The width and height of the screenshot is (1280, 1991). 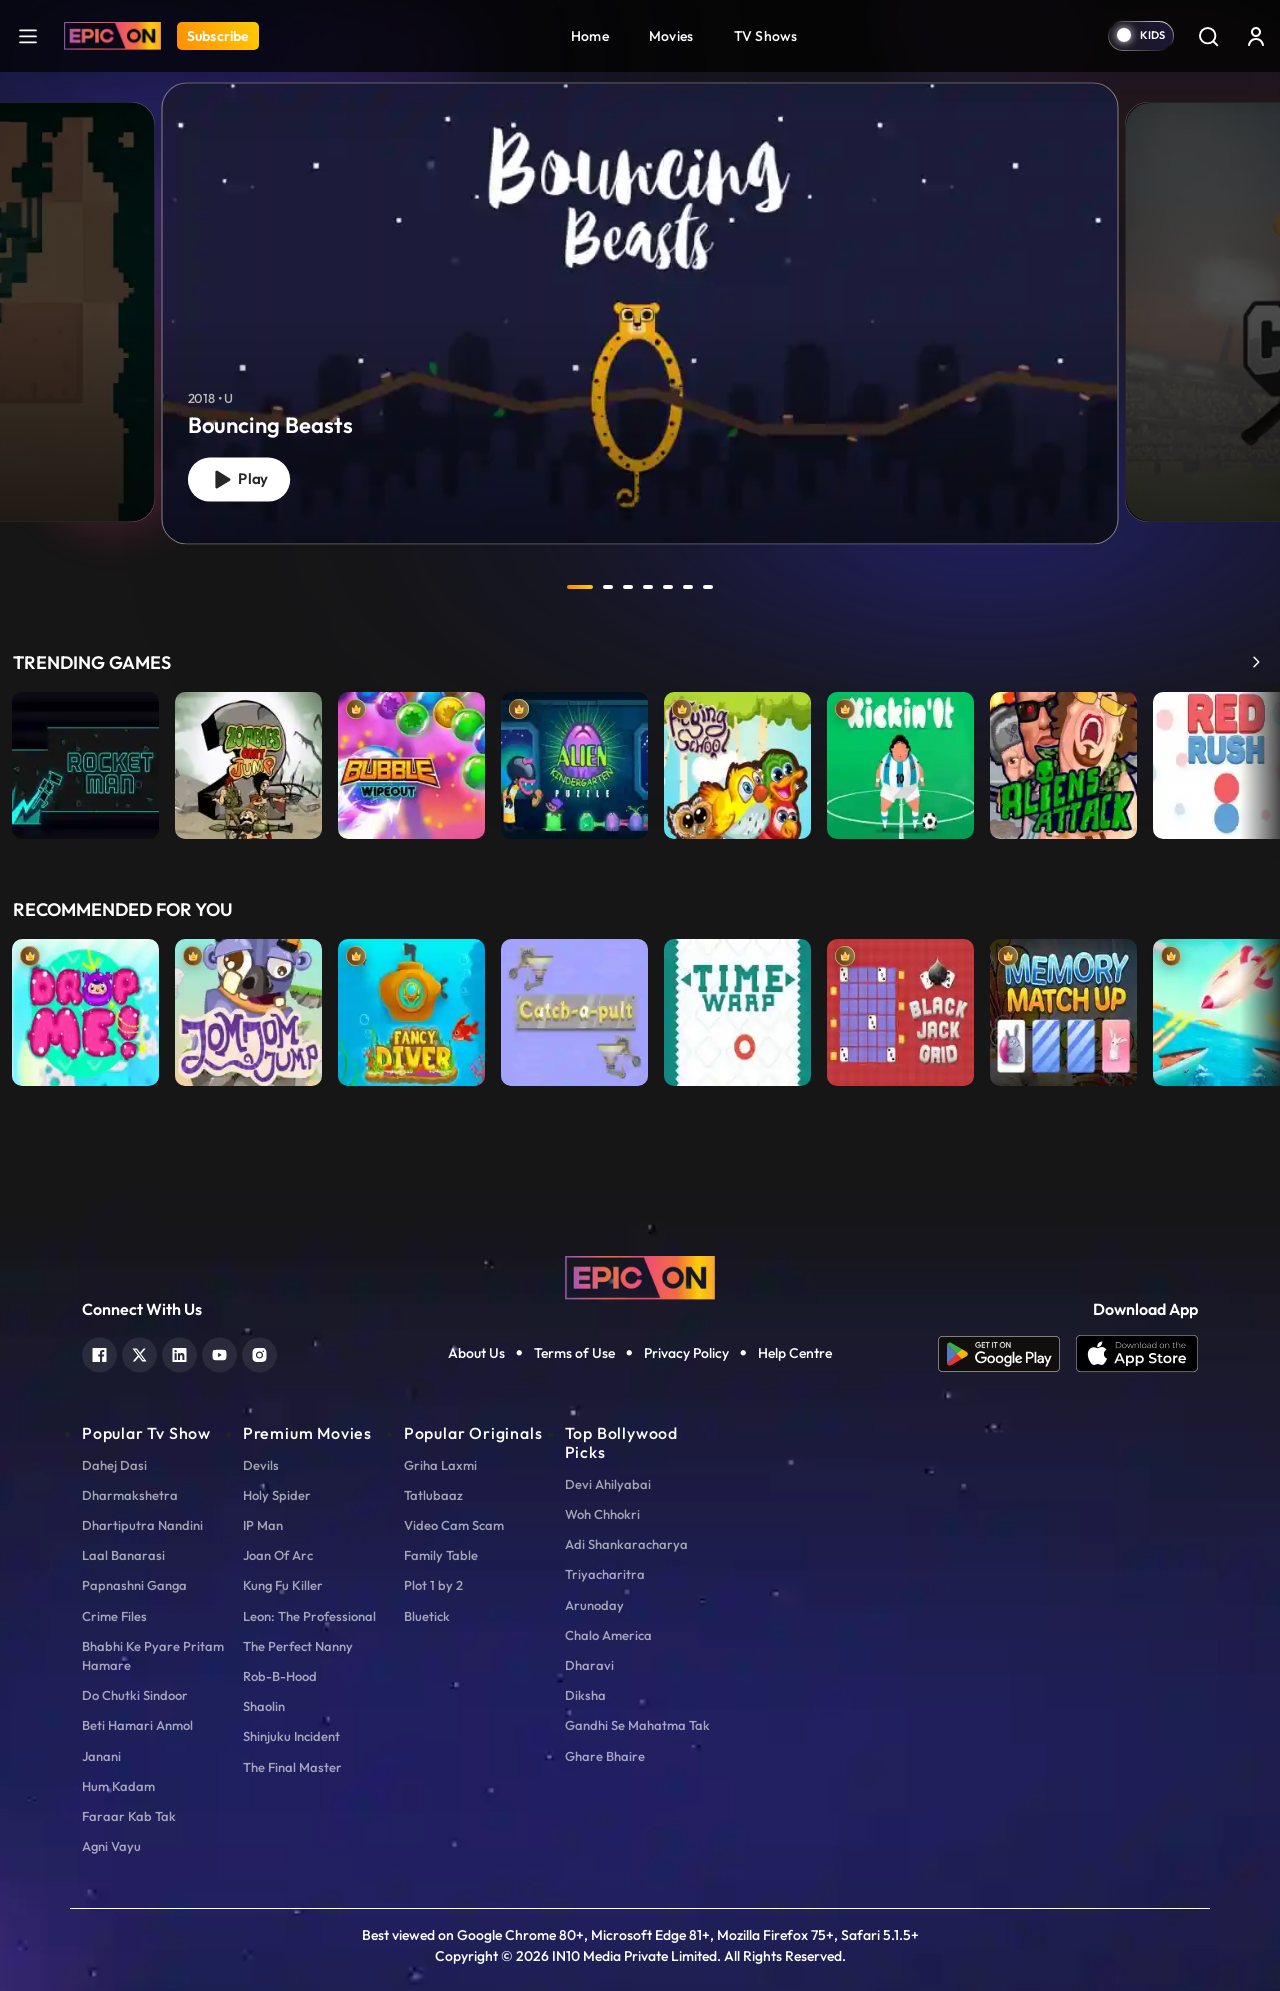 What do you see at coordinates (283, 1585) in the screenshot?
I see `Kung Fu Killer` at bounding box center [283, 1585].